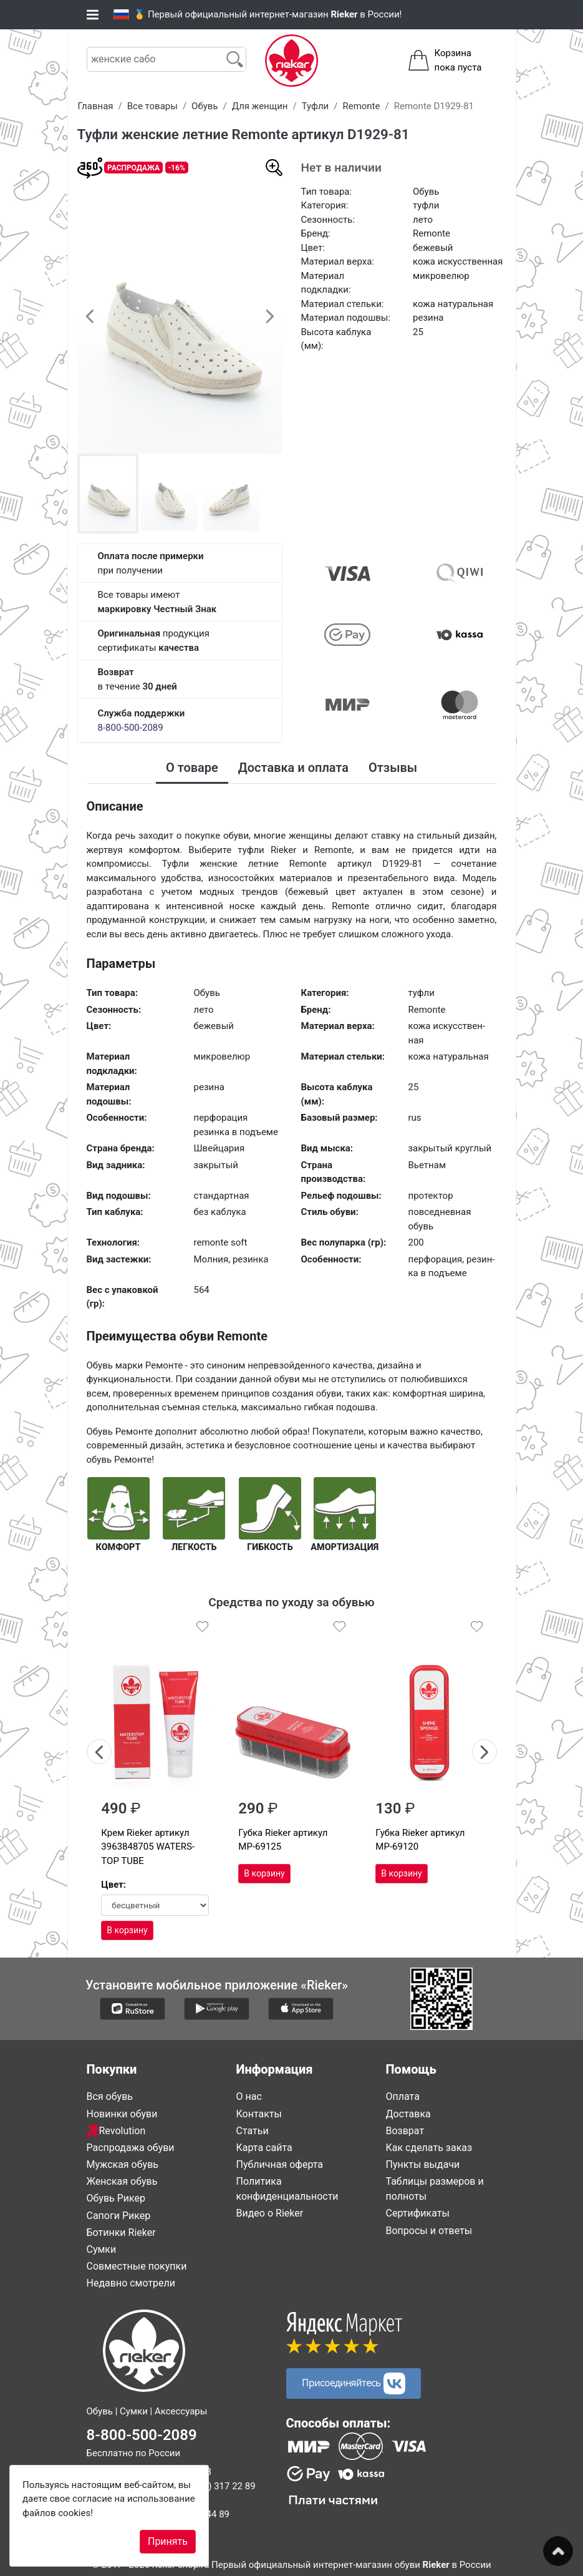  Describe the element at coordinates (110, 2096) in the screenshot. I see `Вся обувь` at that location.